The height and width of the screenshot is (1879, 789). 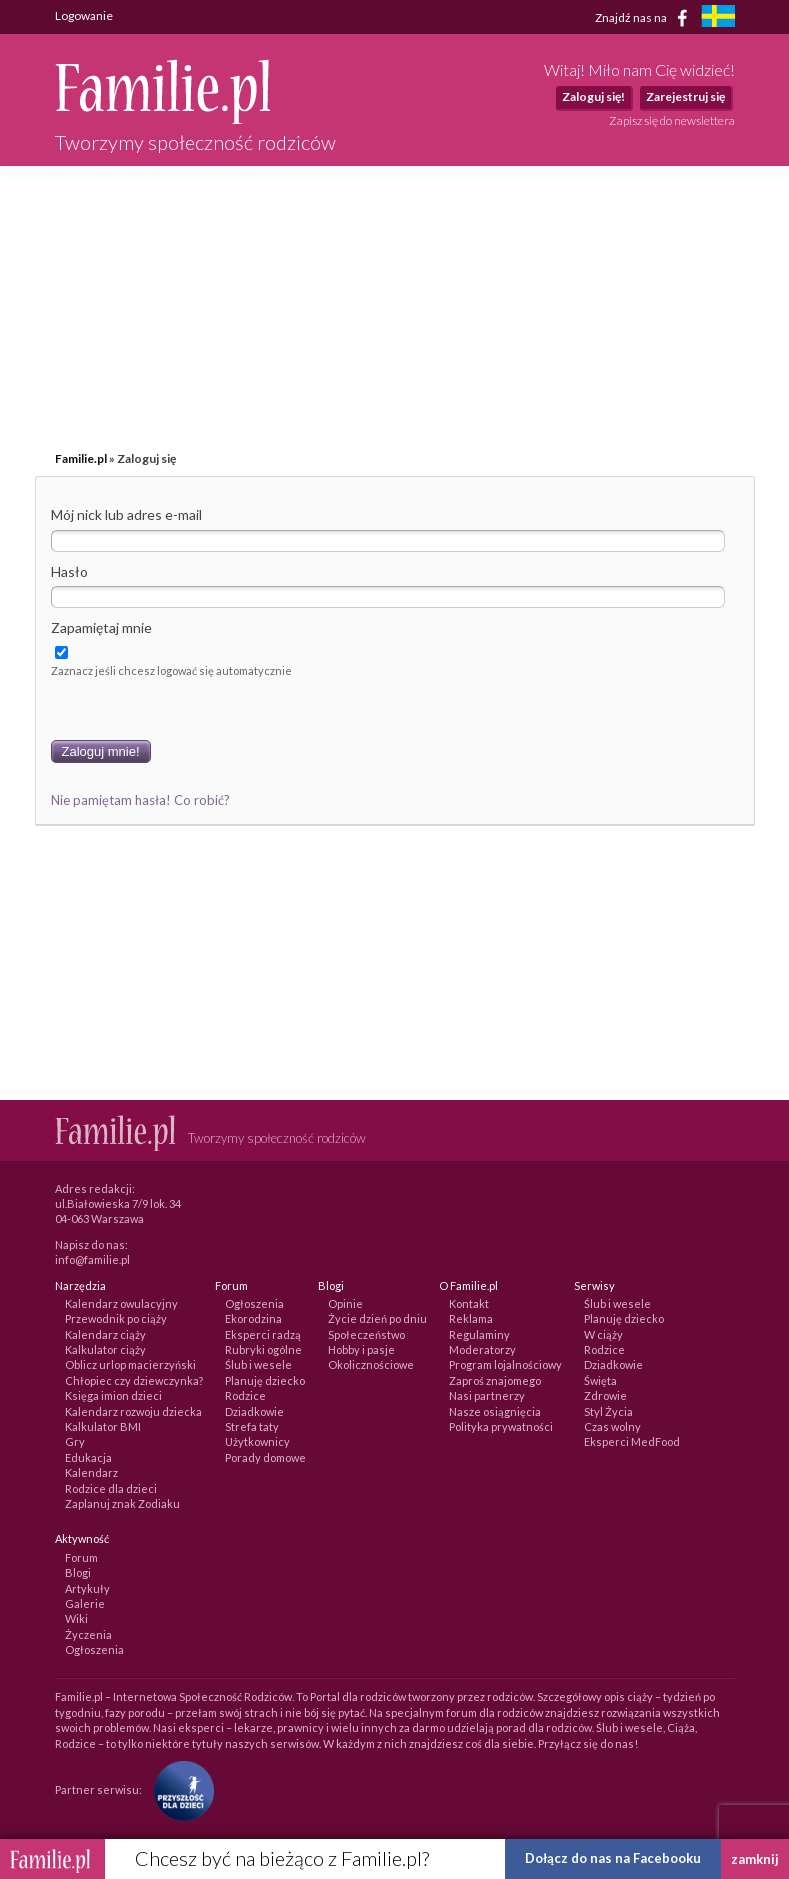 I want to click on Zaplanuj znak Zodiaku, so click(x=122, y=1503).